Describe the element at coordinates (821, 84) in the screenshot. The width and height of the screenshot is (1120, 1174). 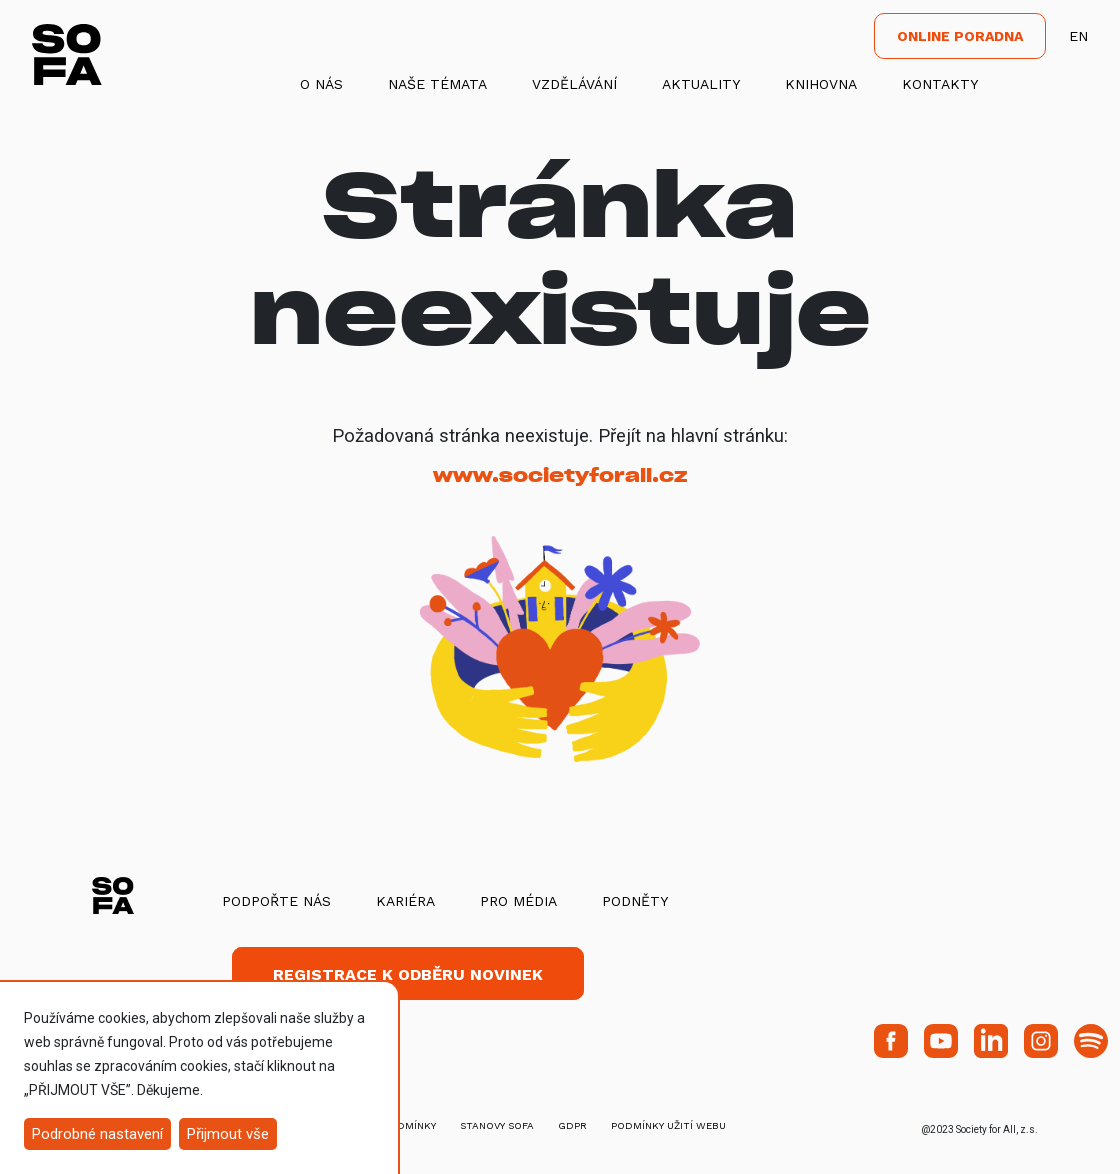
I see `Knihovna` at that location.